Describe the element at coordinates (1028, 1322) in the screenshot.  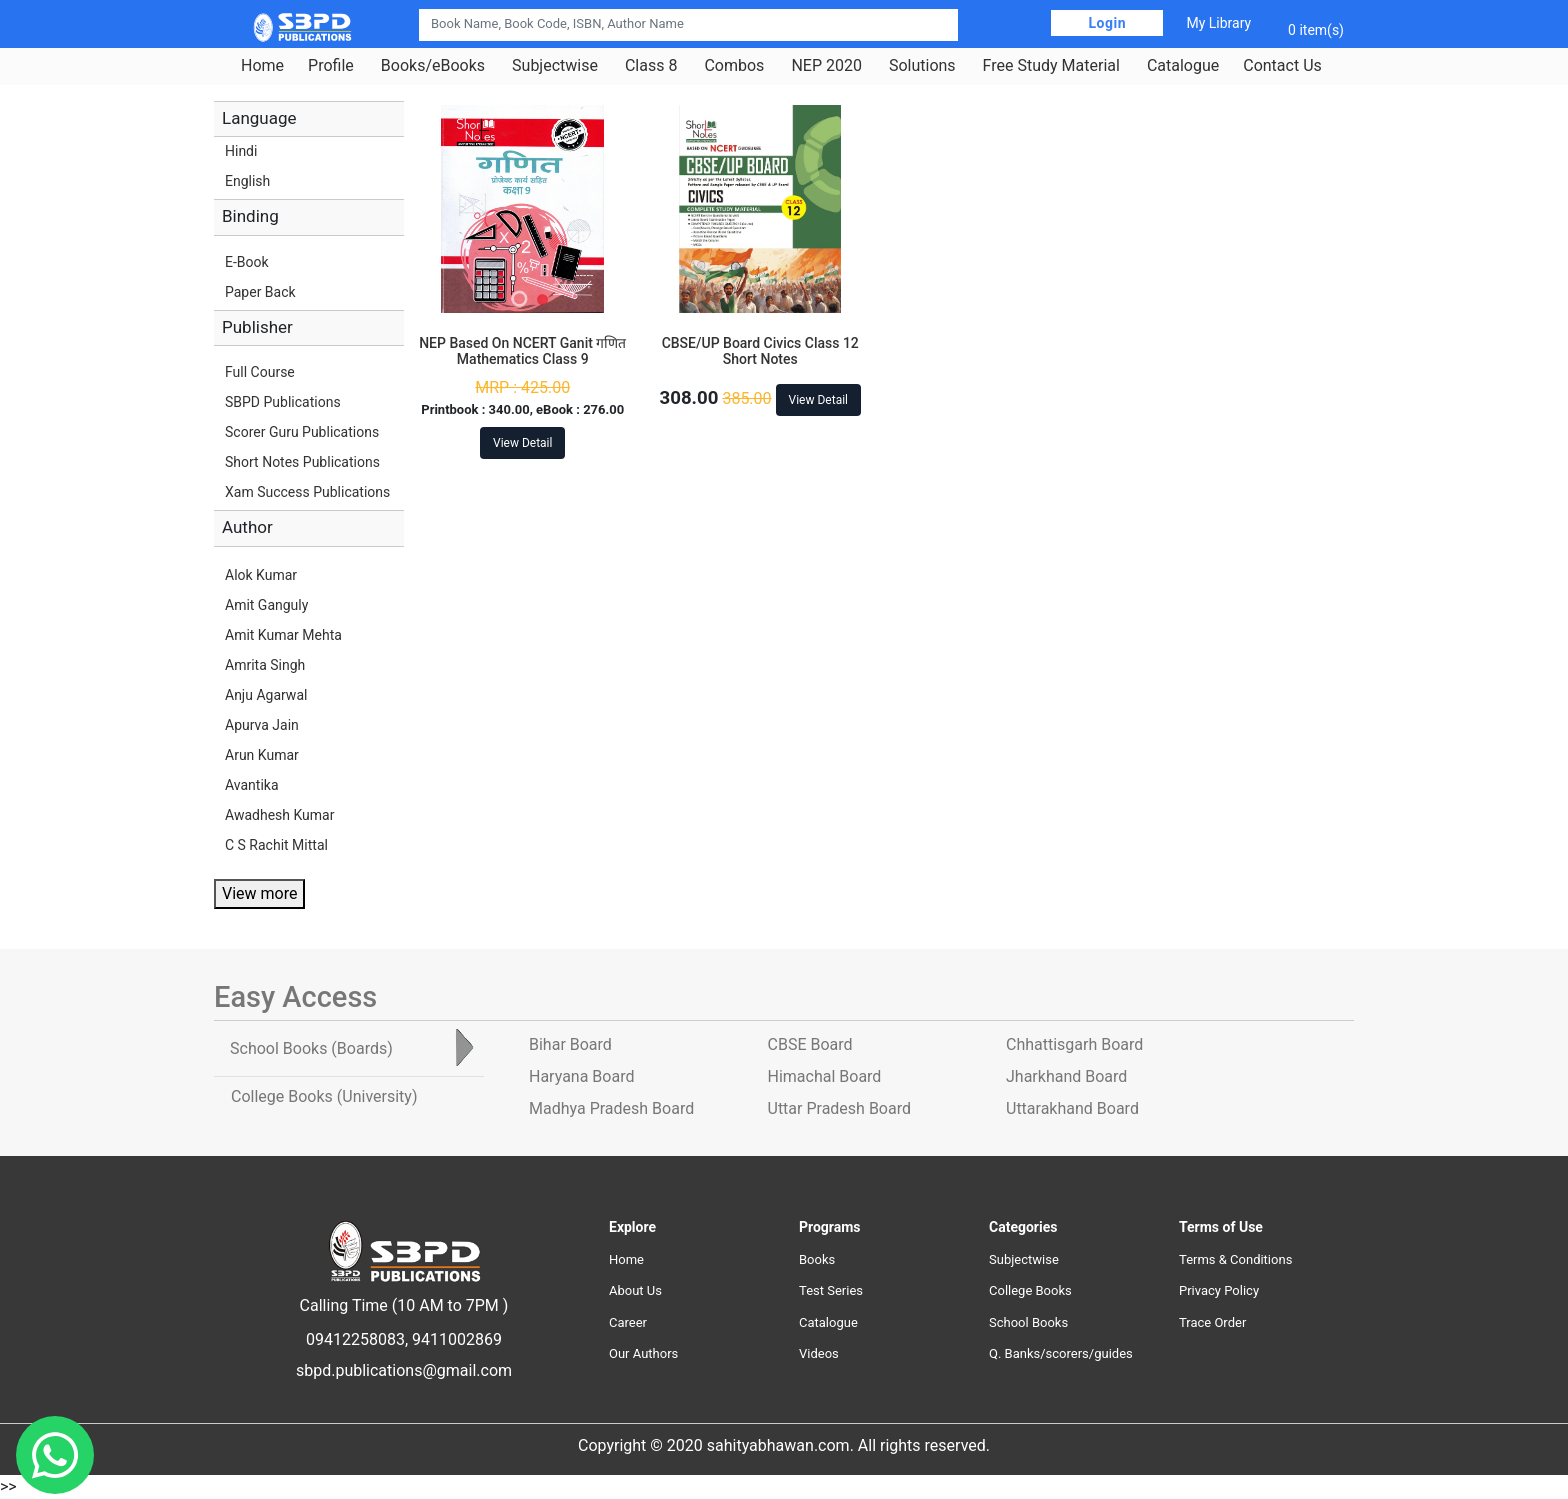
I see `School Books` at that location.